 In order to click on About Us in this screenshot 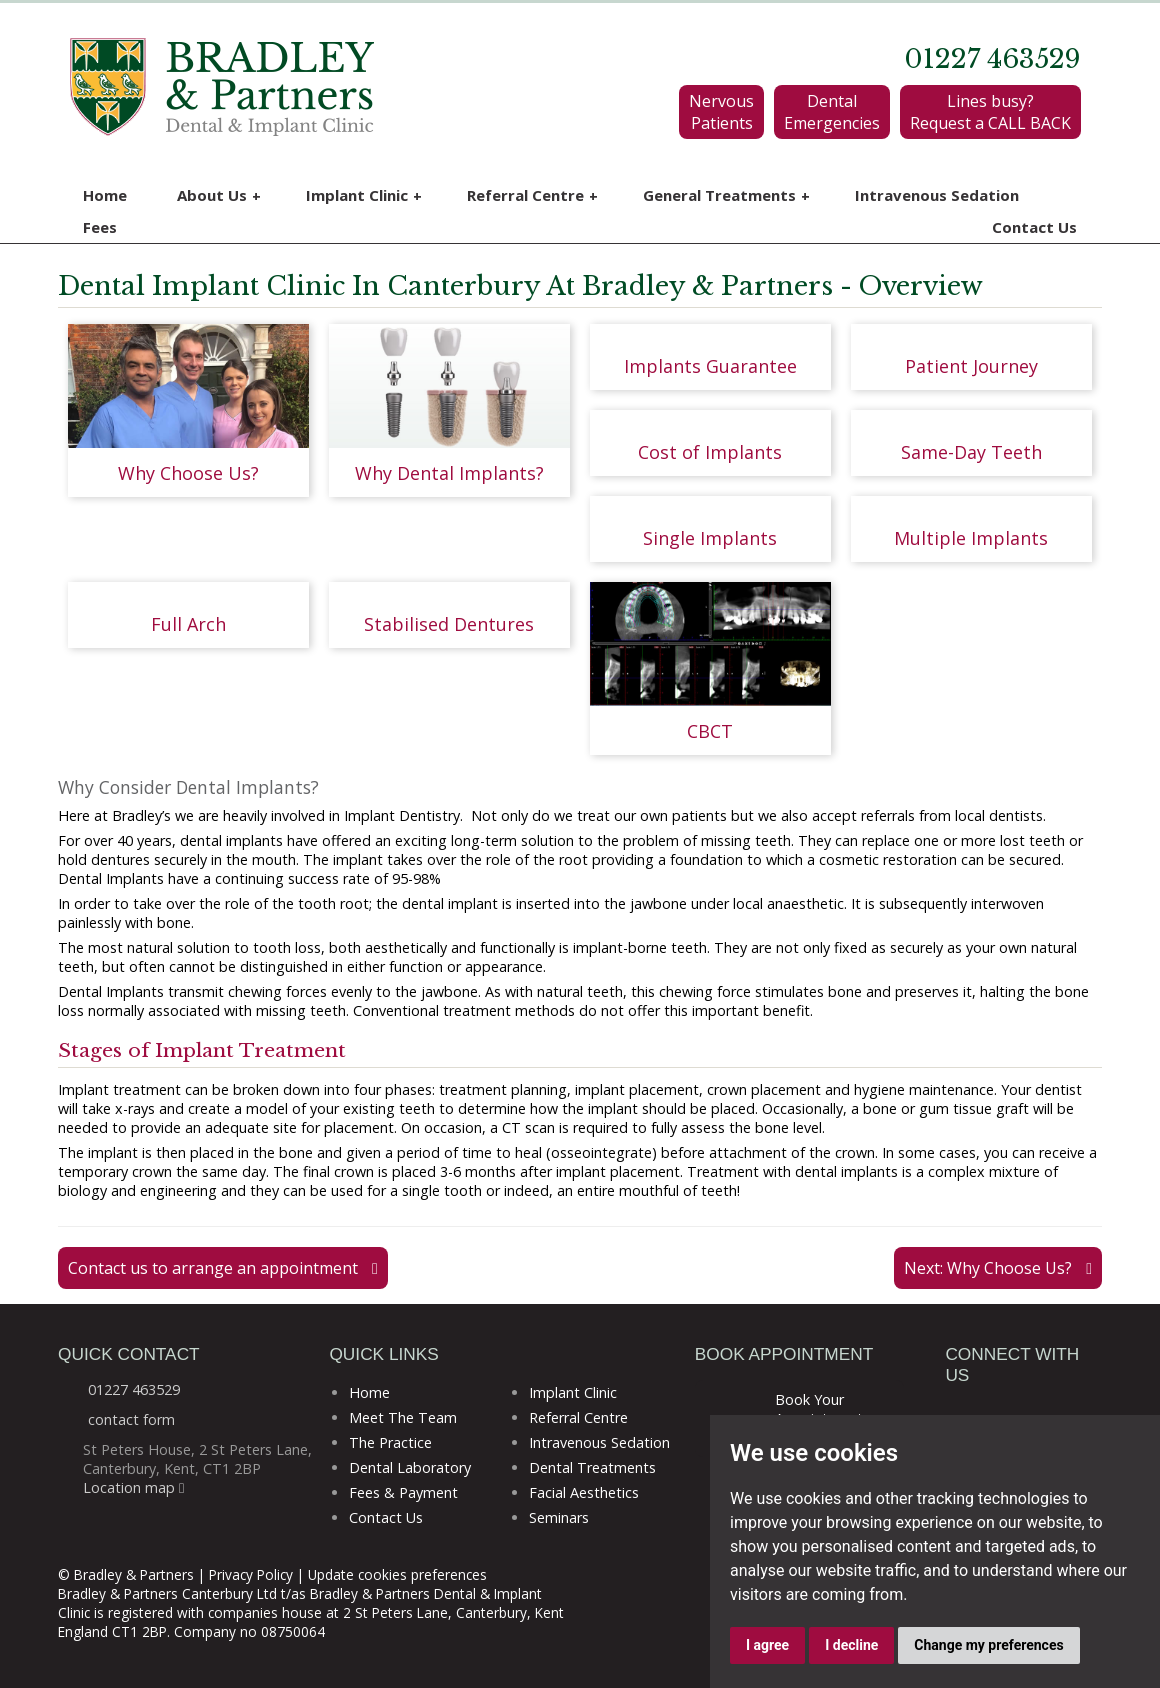, I will do `click(219, 195)`.